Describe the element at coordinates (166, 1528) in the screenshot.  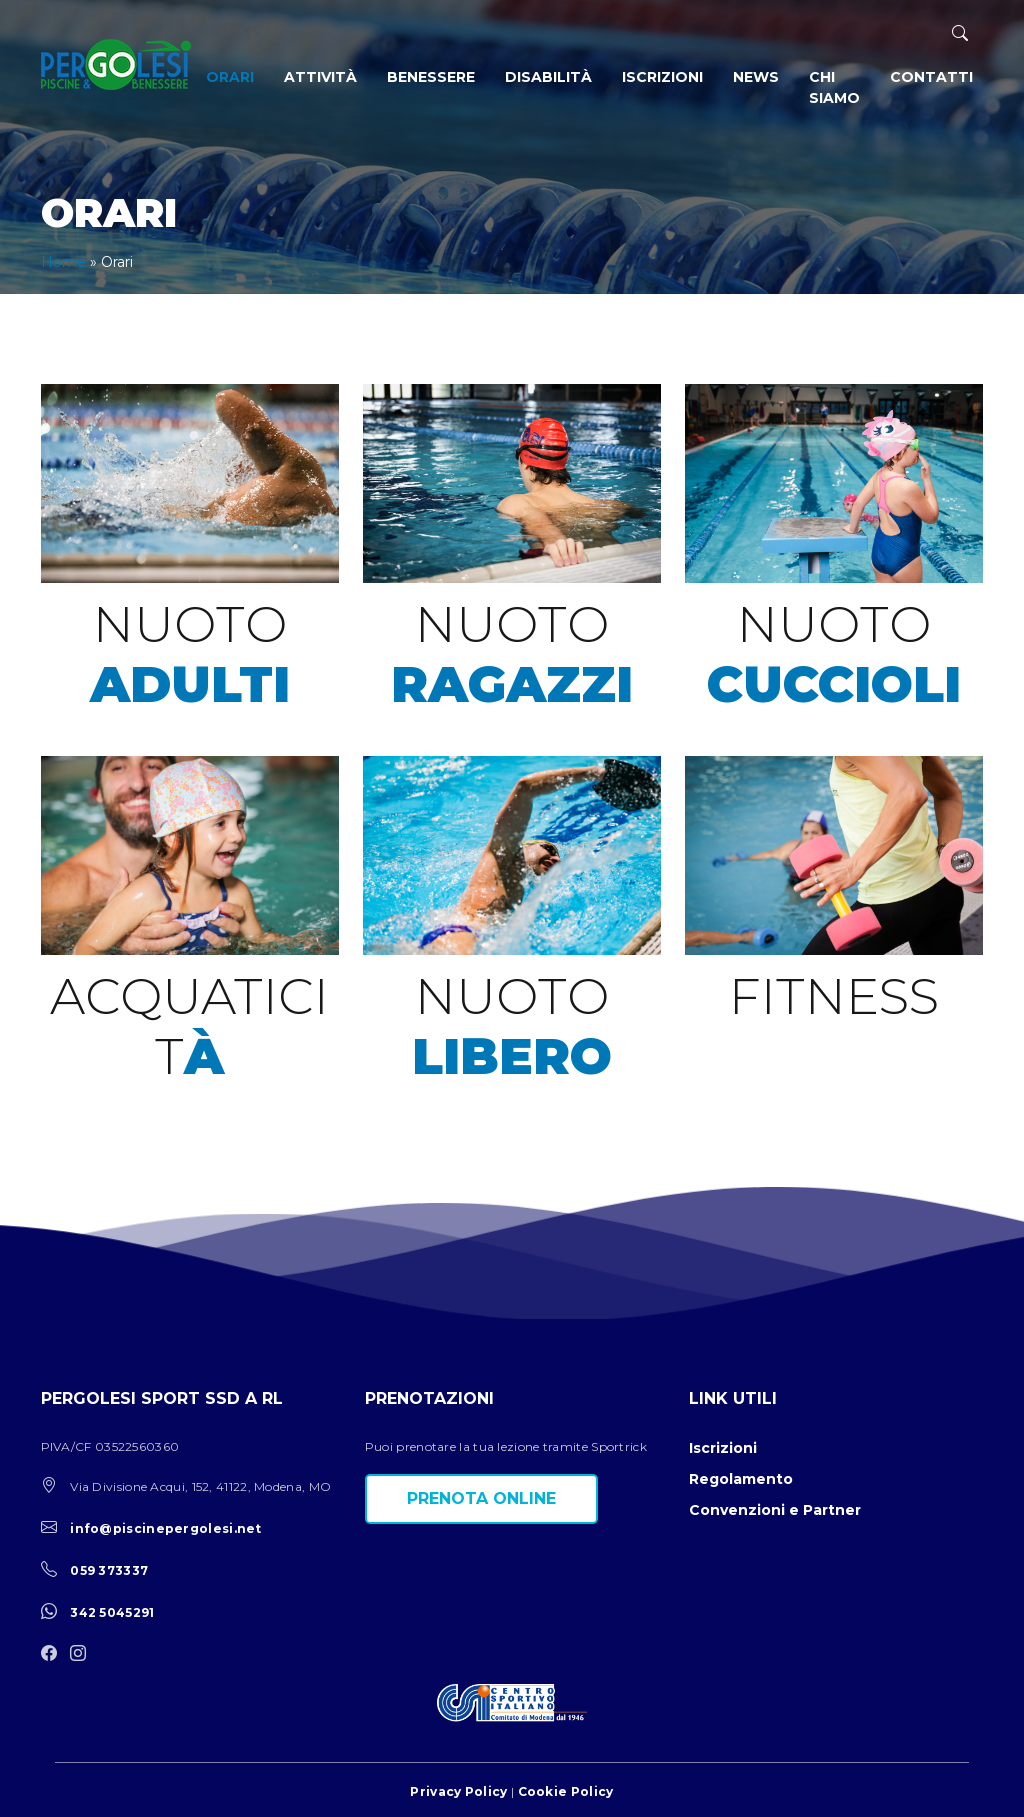
I see `info@piscinepergolesi.net` at that location.